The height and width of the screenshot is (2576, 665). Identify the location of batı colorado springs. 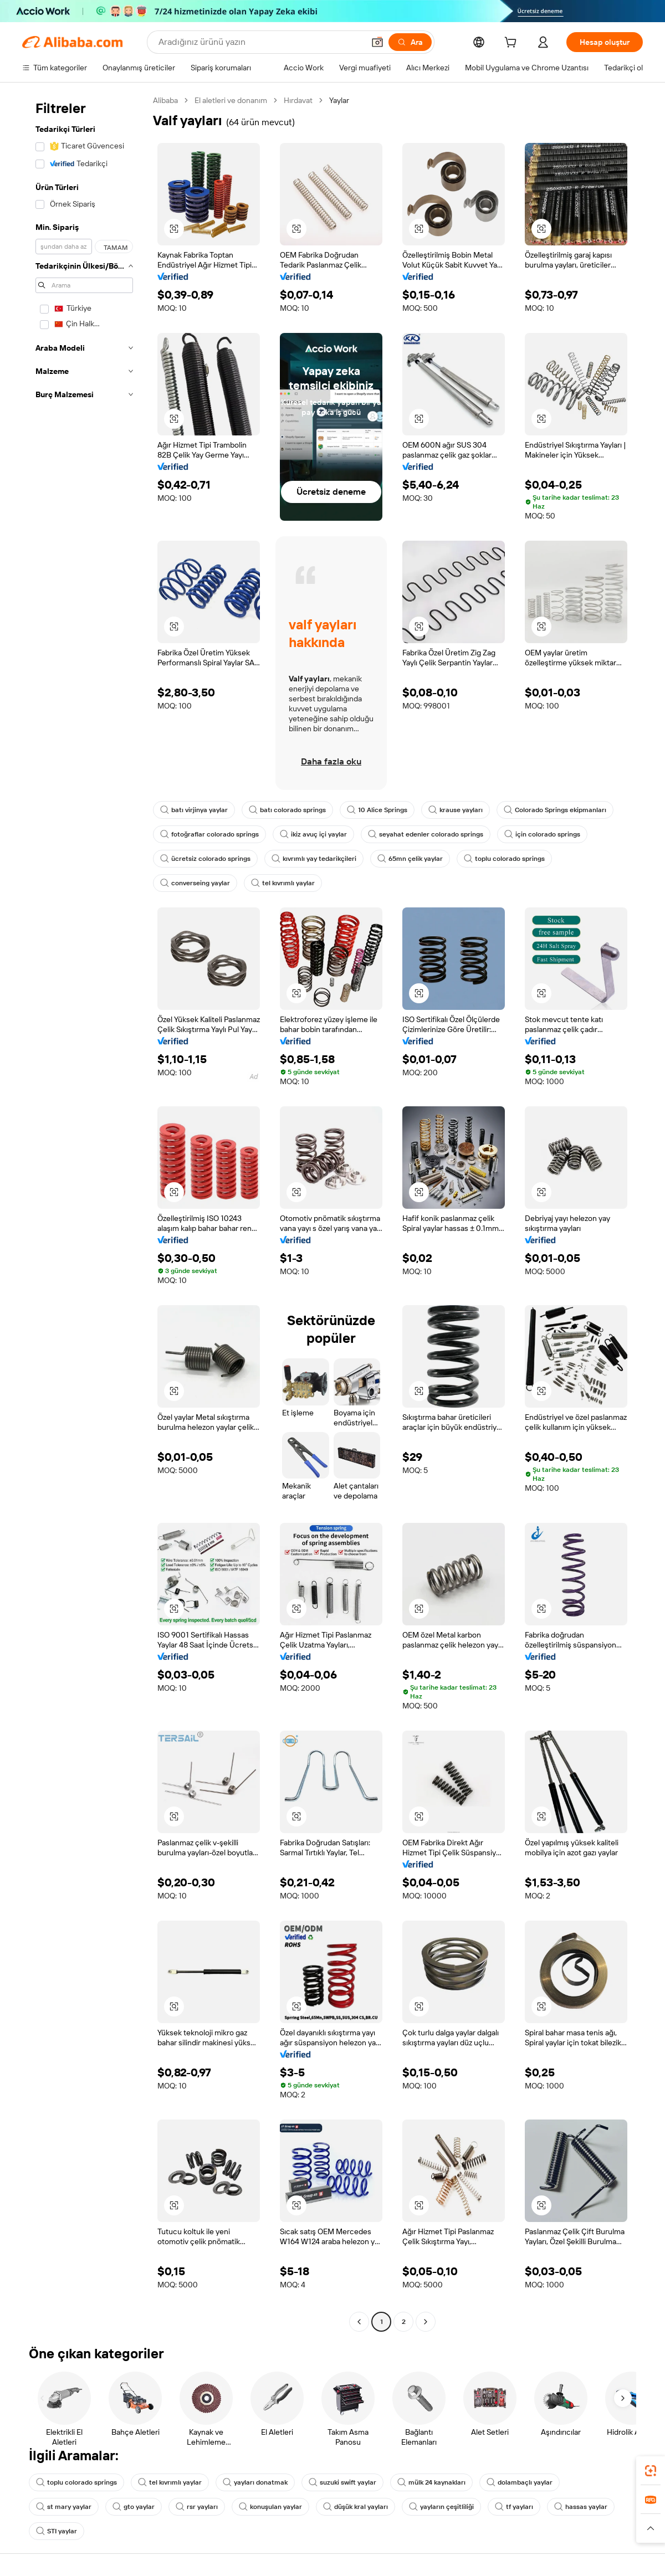
(287, 809).